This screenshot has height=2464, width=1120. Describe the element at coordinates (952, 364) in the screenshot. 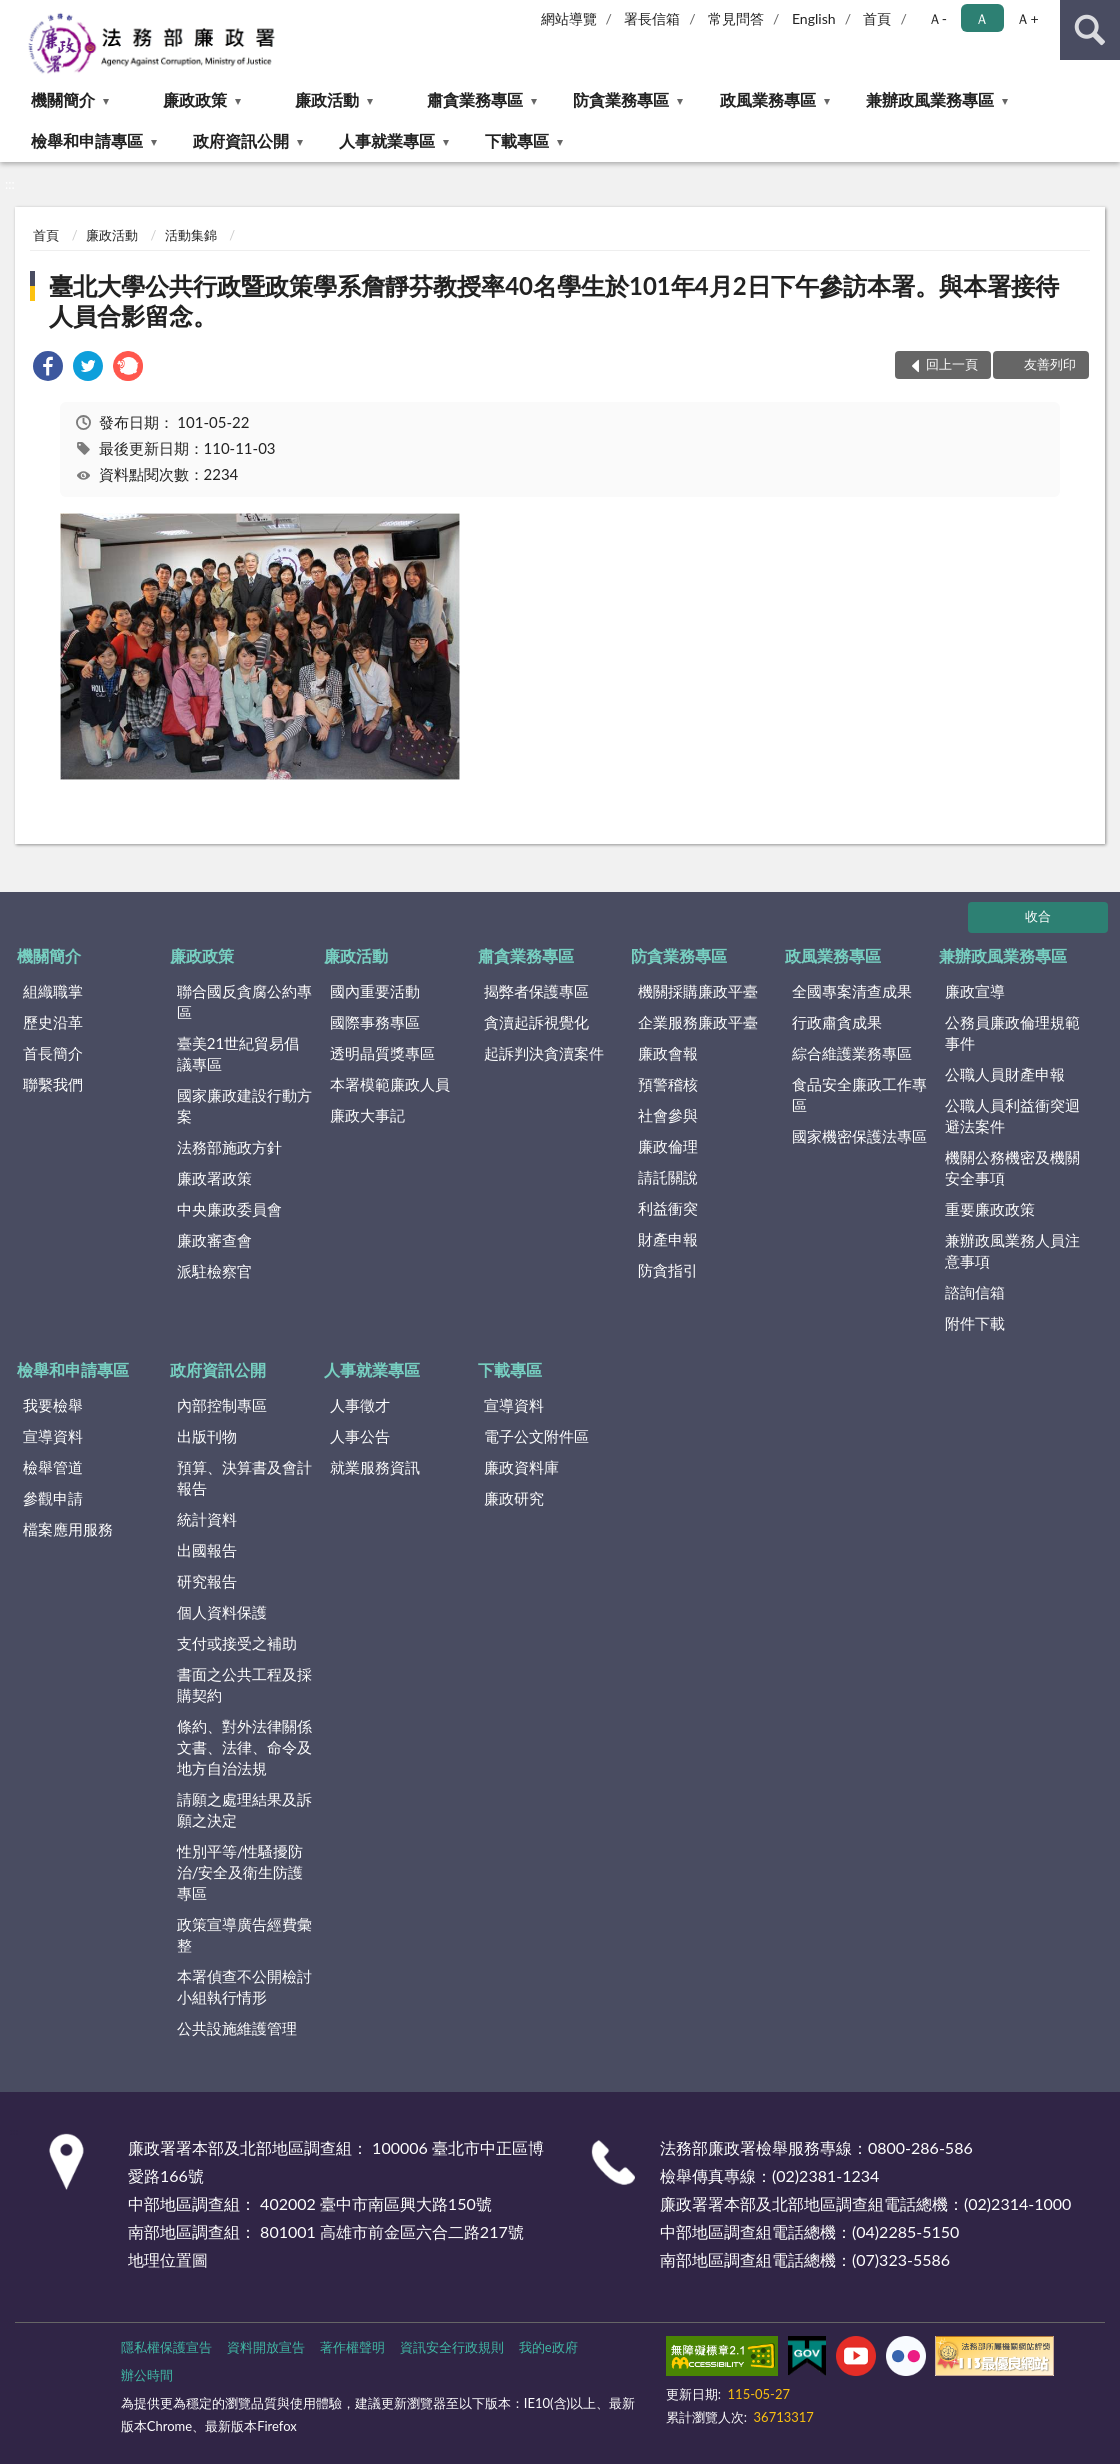

I see `回上一頁 [button]` at that location.